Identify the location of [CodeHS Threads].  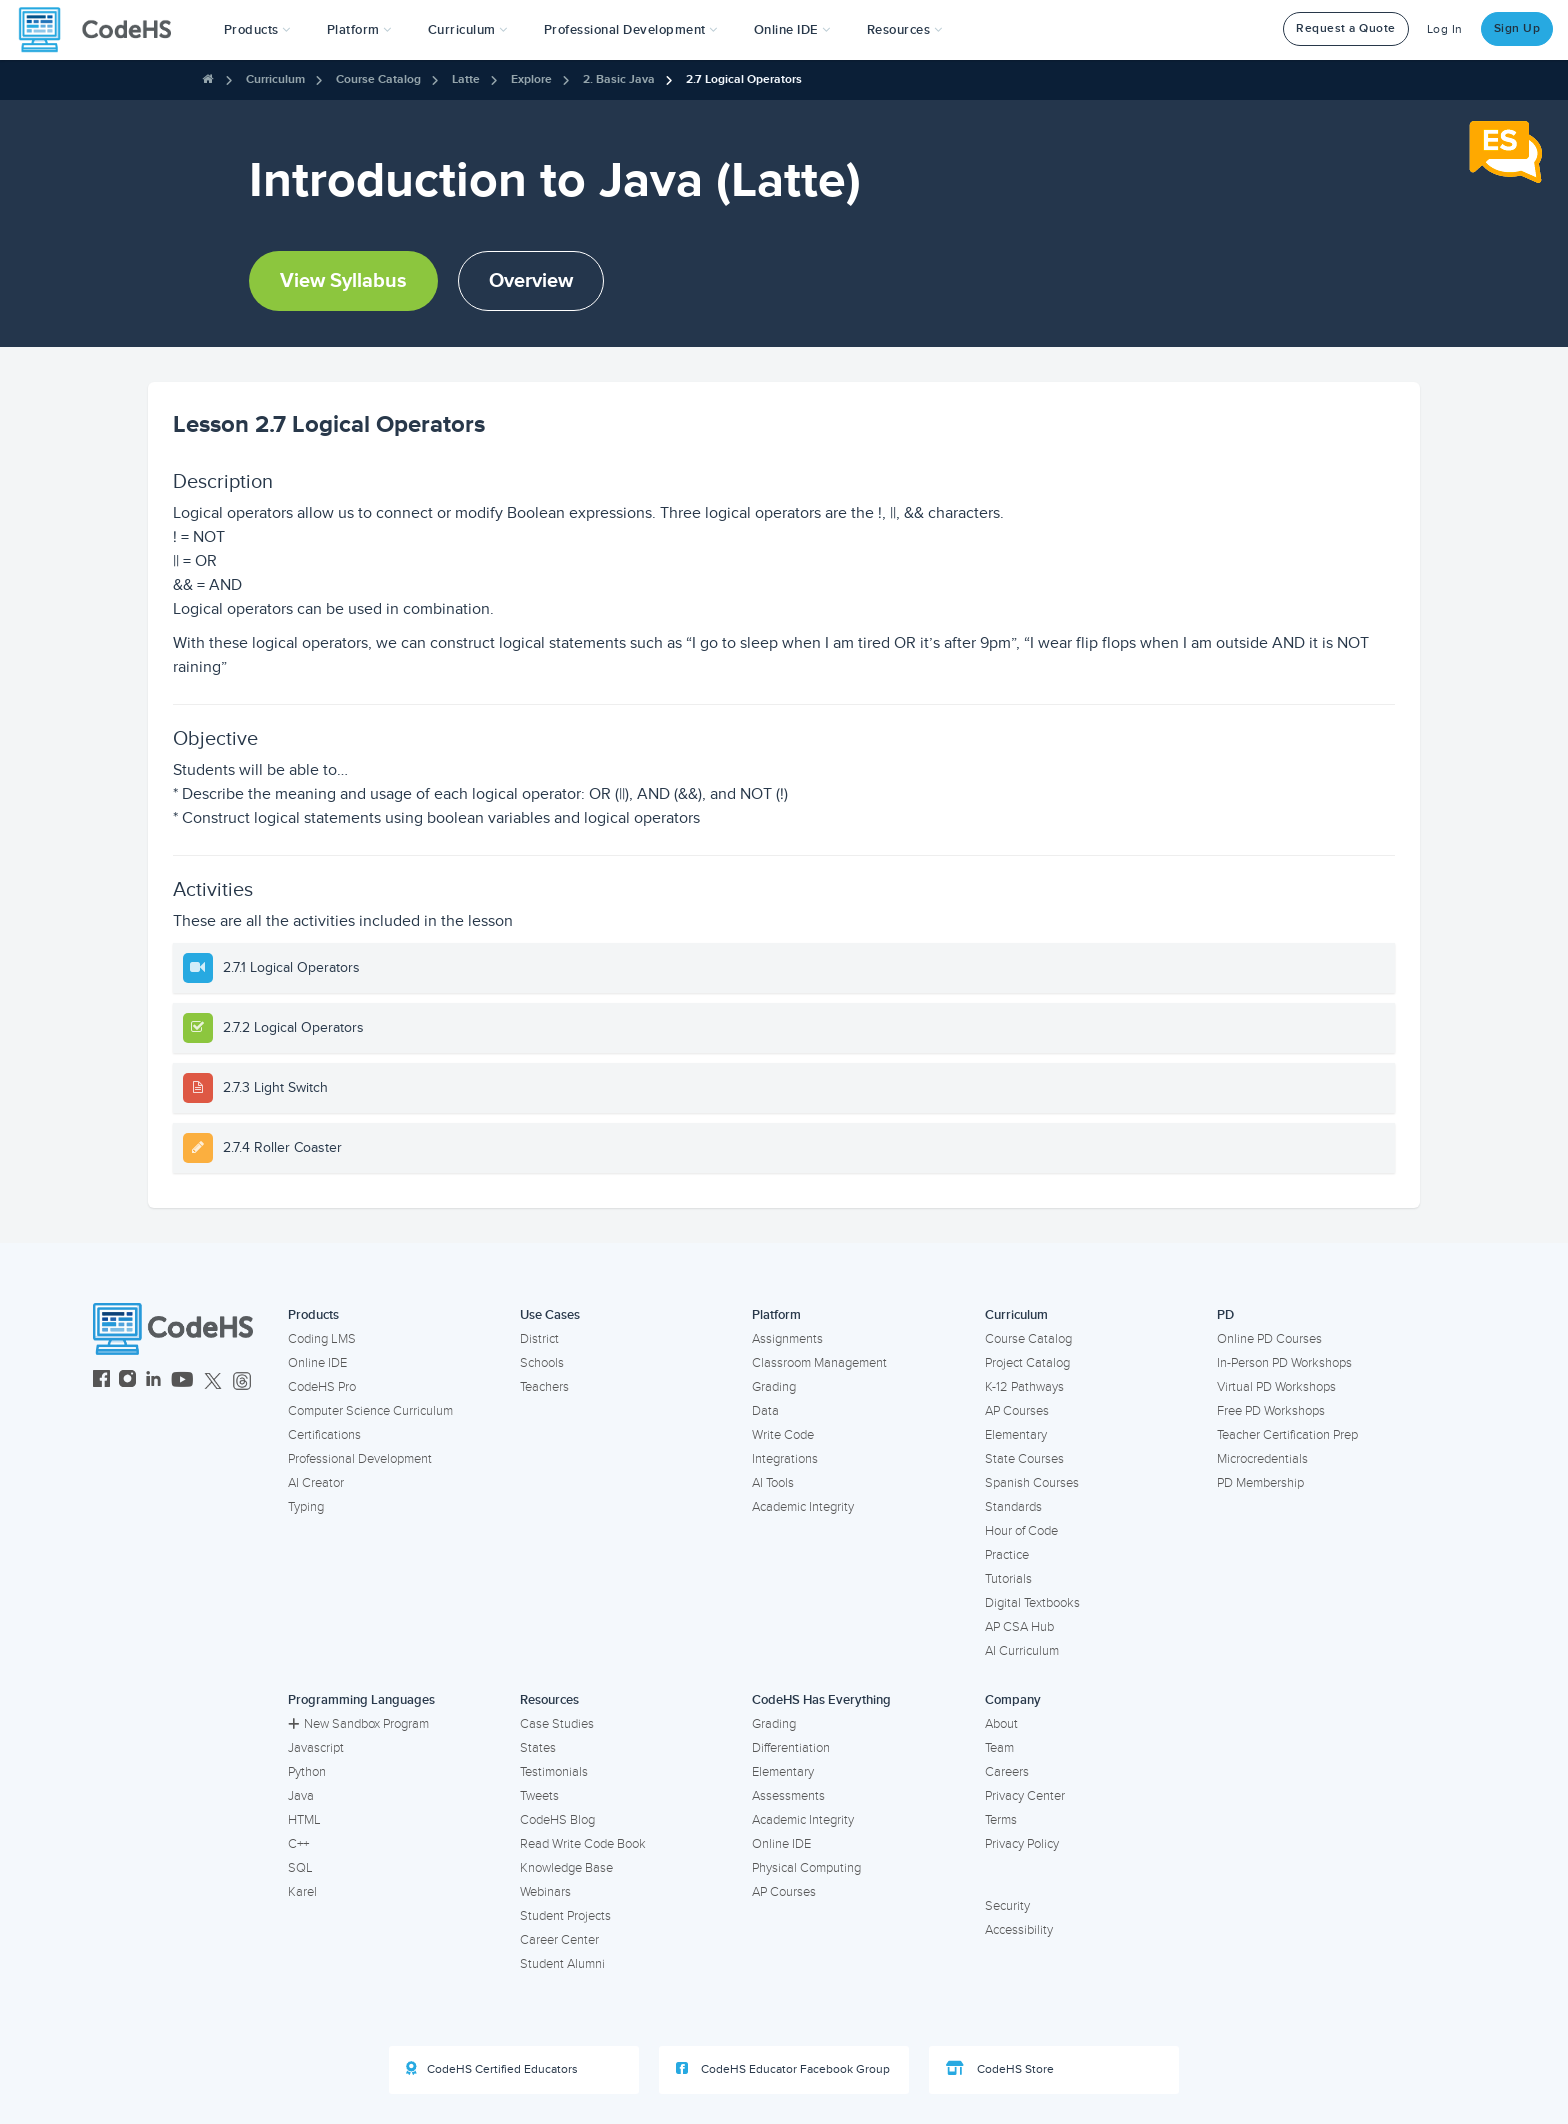
(242, 1381).